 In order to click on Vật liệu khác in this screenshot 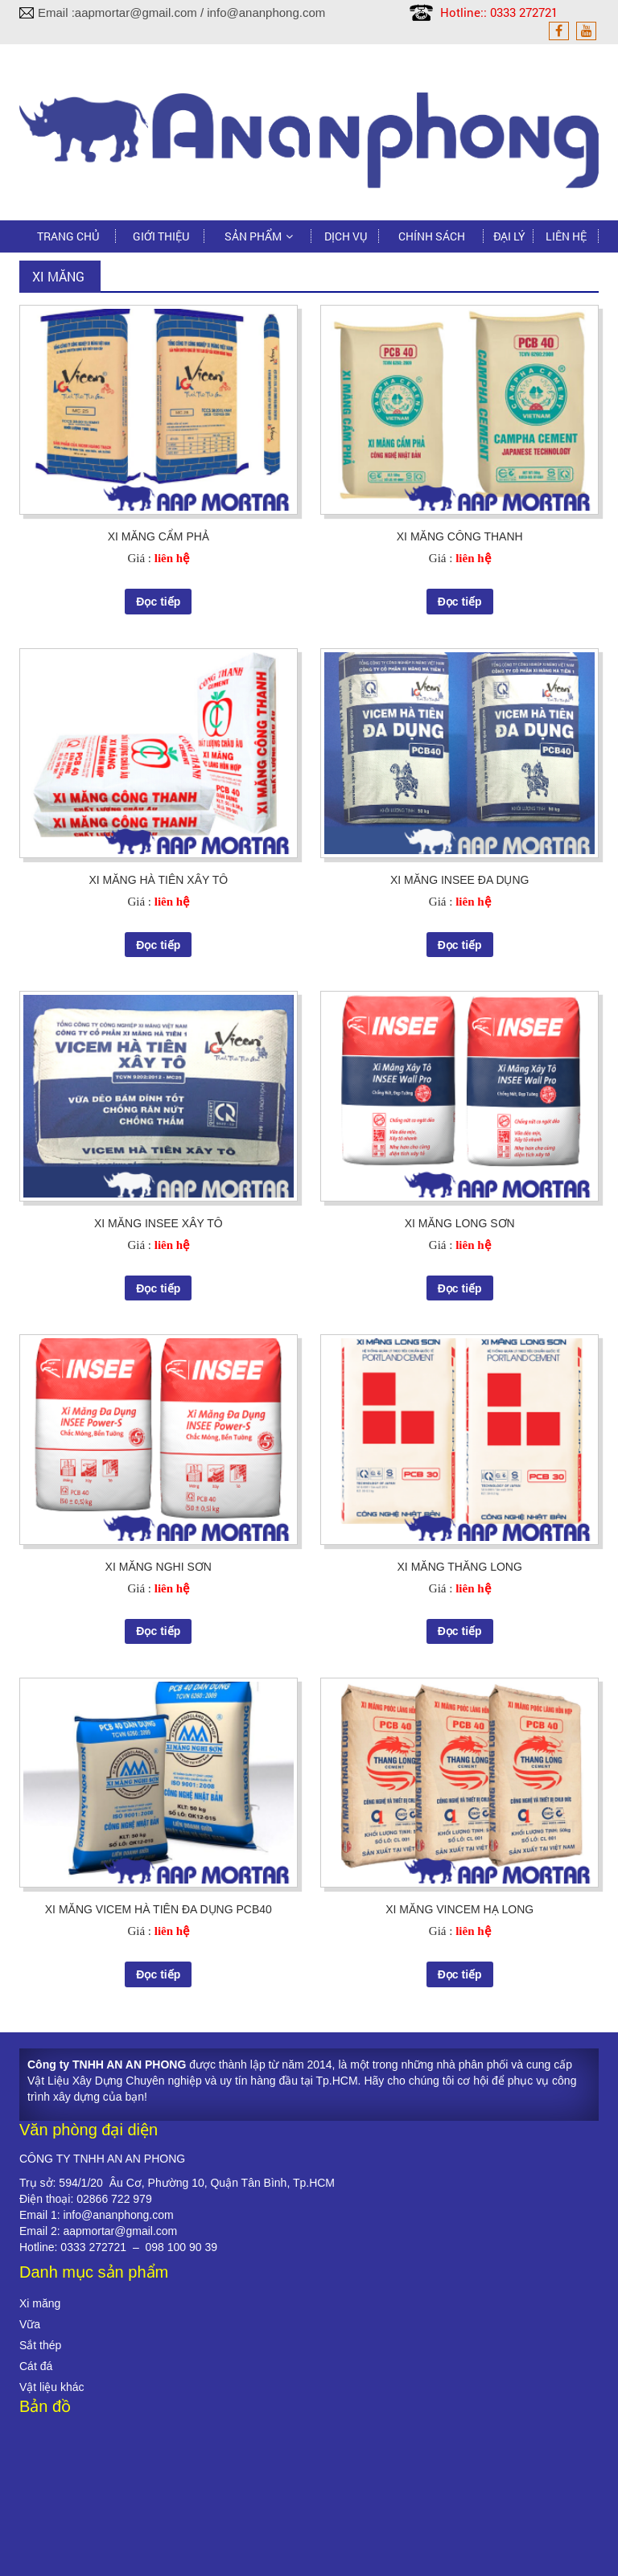, I will do `click(51, 2387)`.